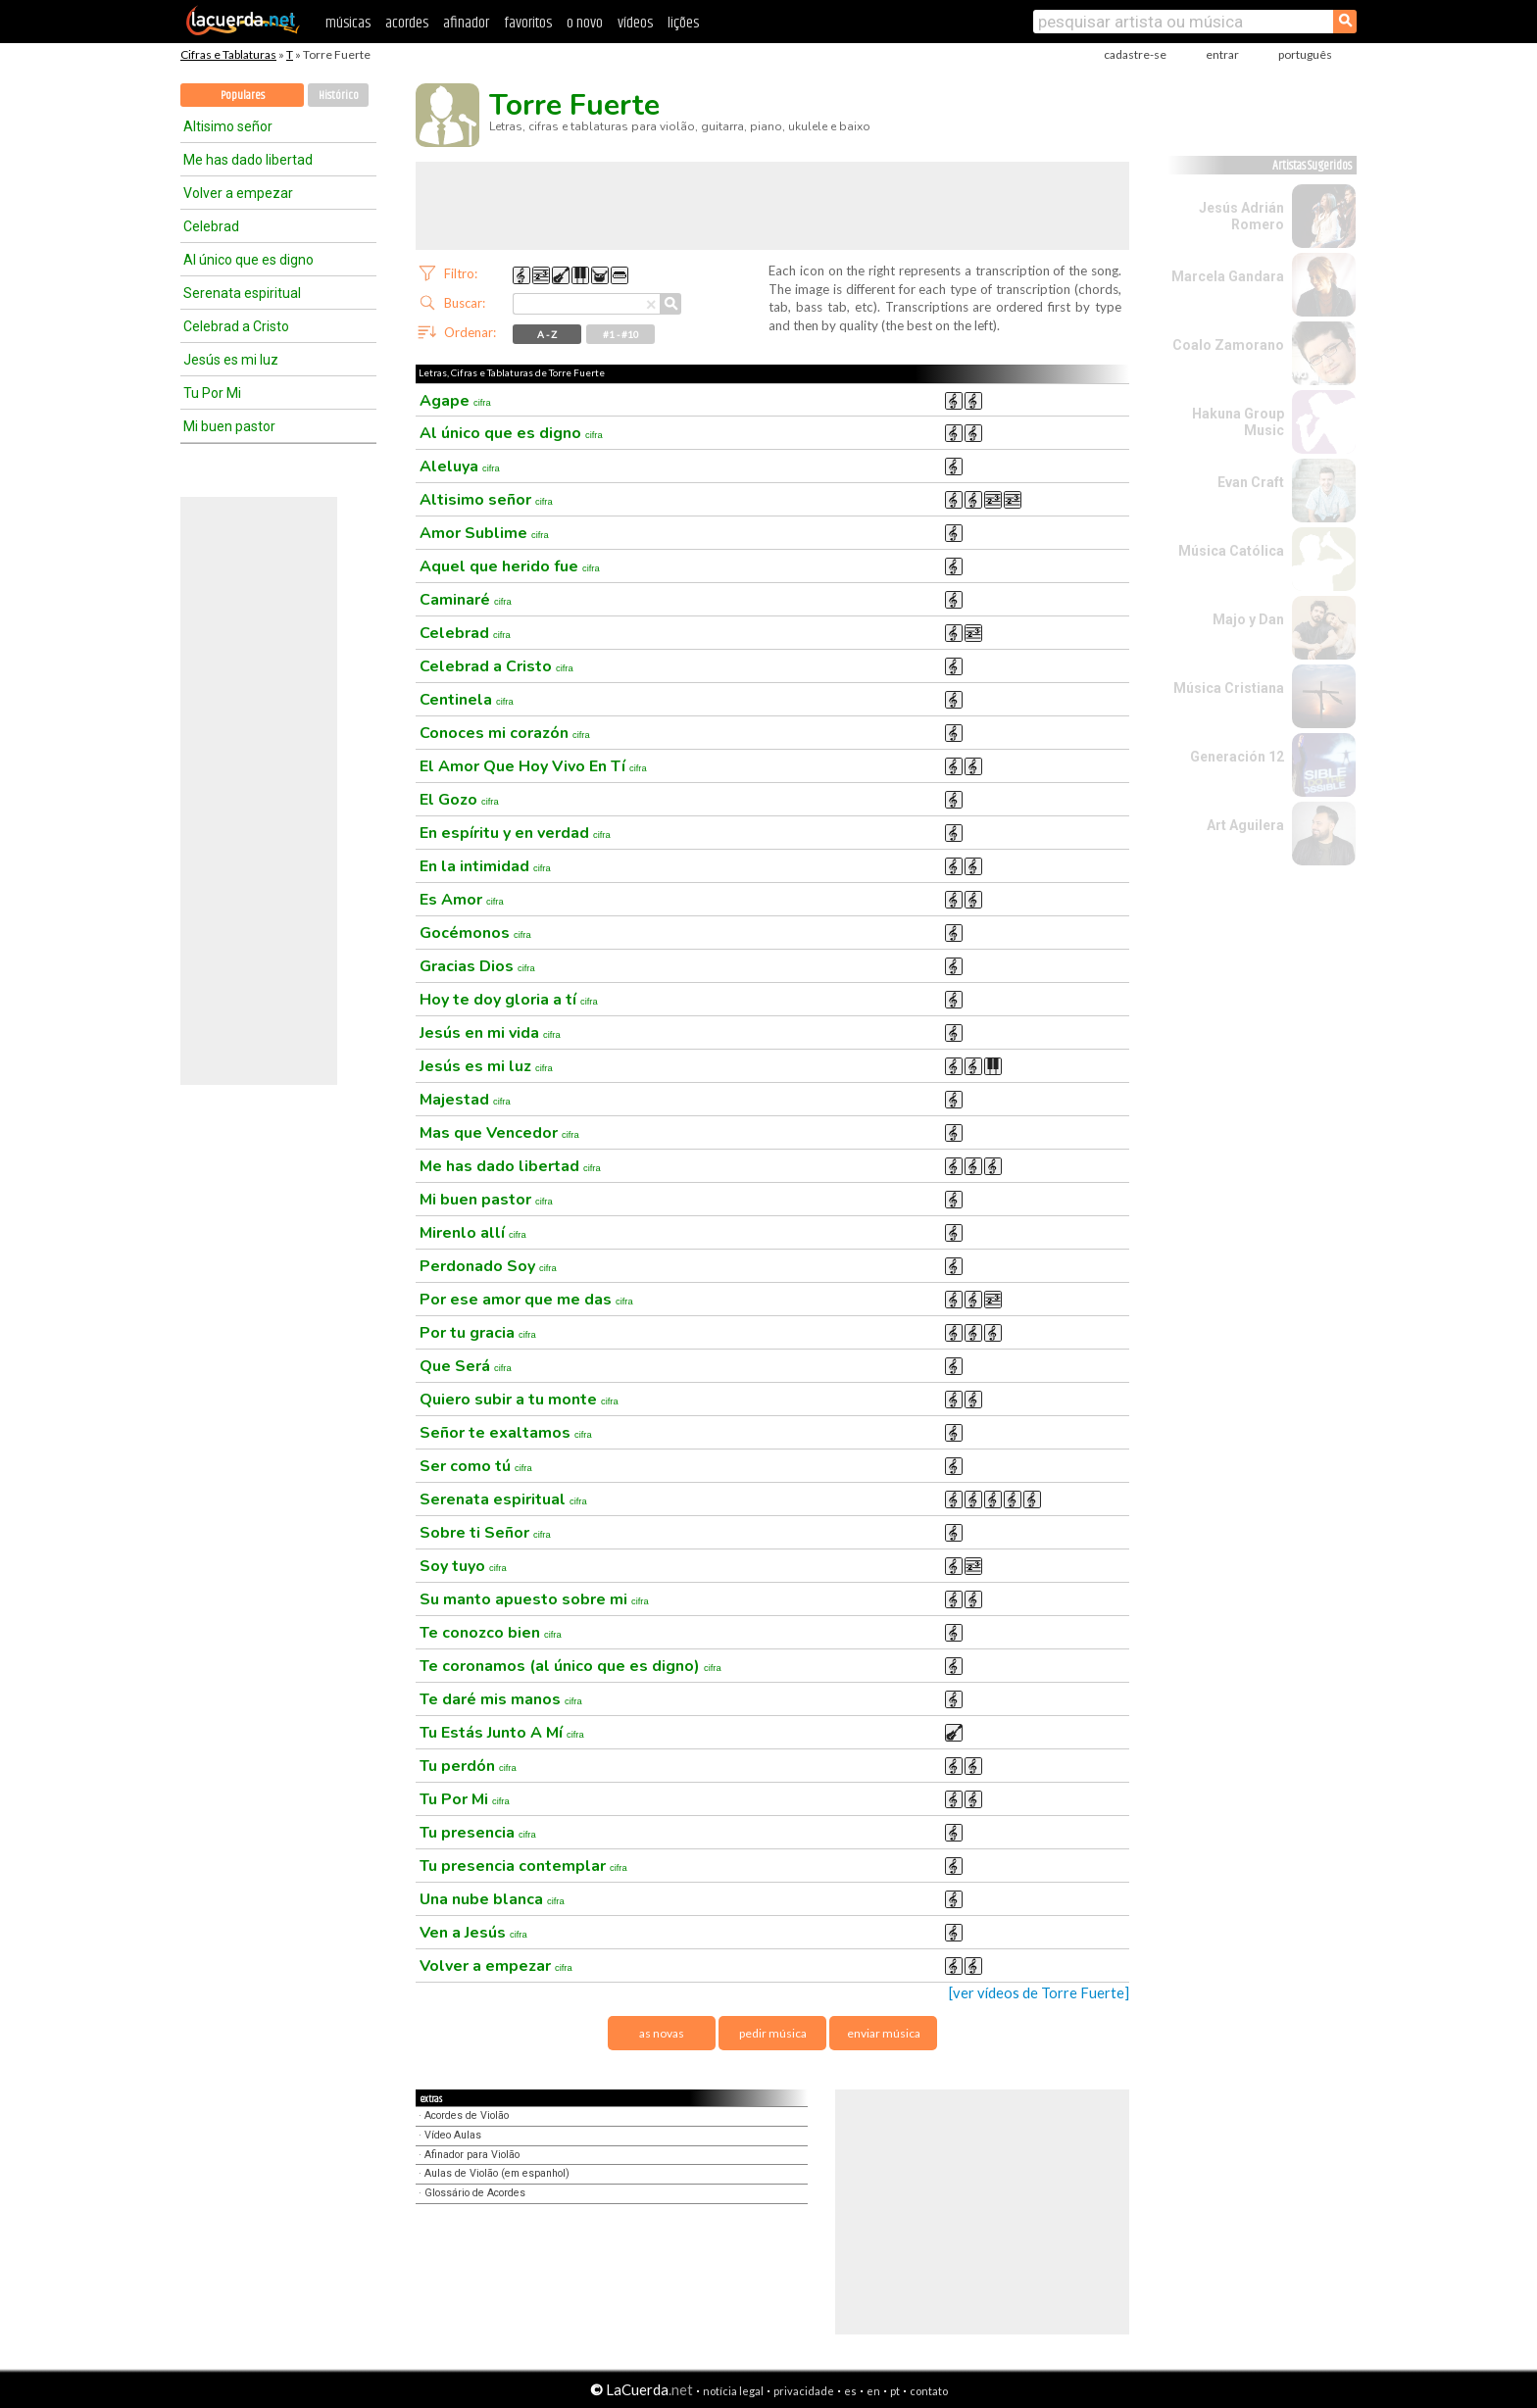 This screenshot has width=1537, height=2408. What do you see at coordinates (452, 2135) in the screenshot?
I see `Vídeo Aulas` at bounding box center [452, 2135].